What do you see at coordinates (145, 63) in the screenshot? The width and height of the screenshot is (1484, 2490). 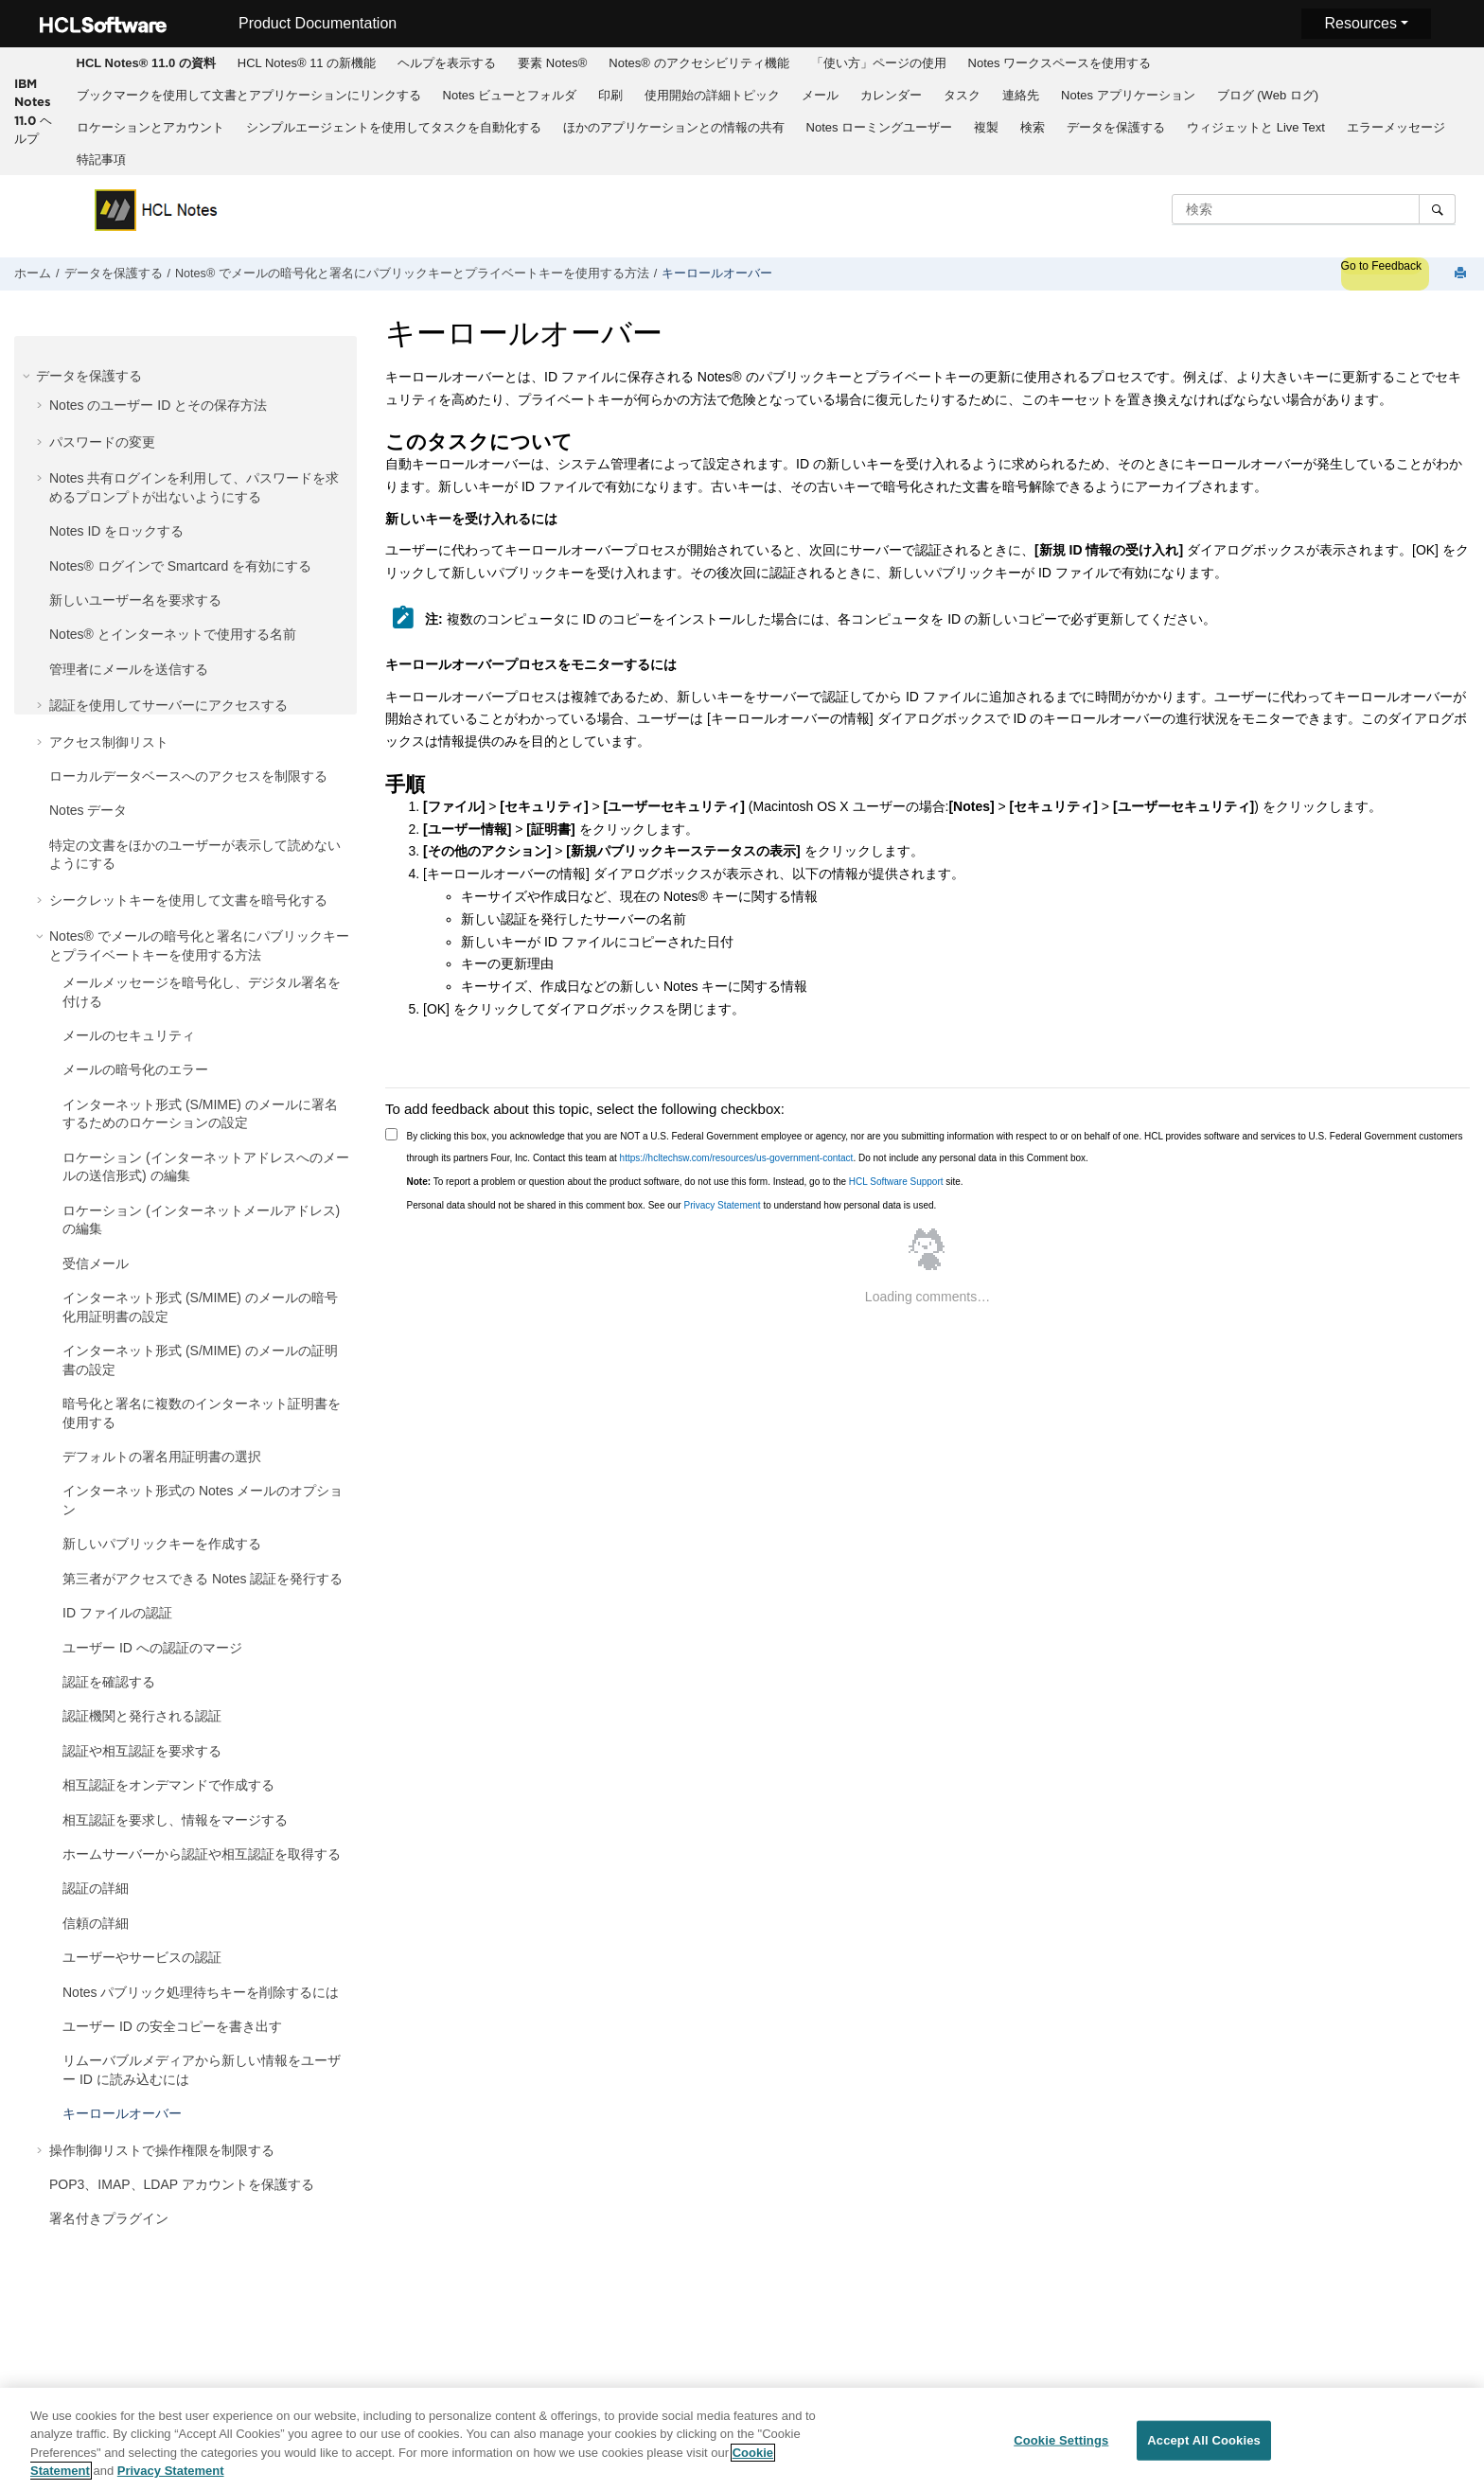 I see `[menuitem]` at bounding box center [145, 63].